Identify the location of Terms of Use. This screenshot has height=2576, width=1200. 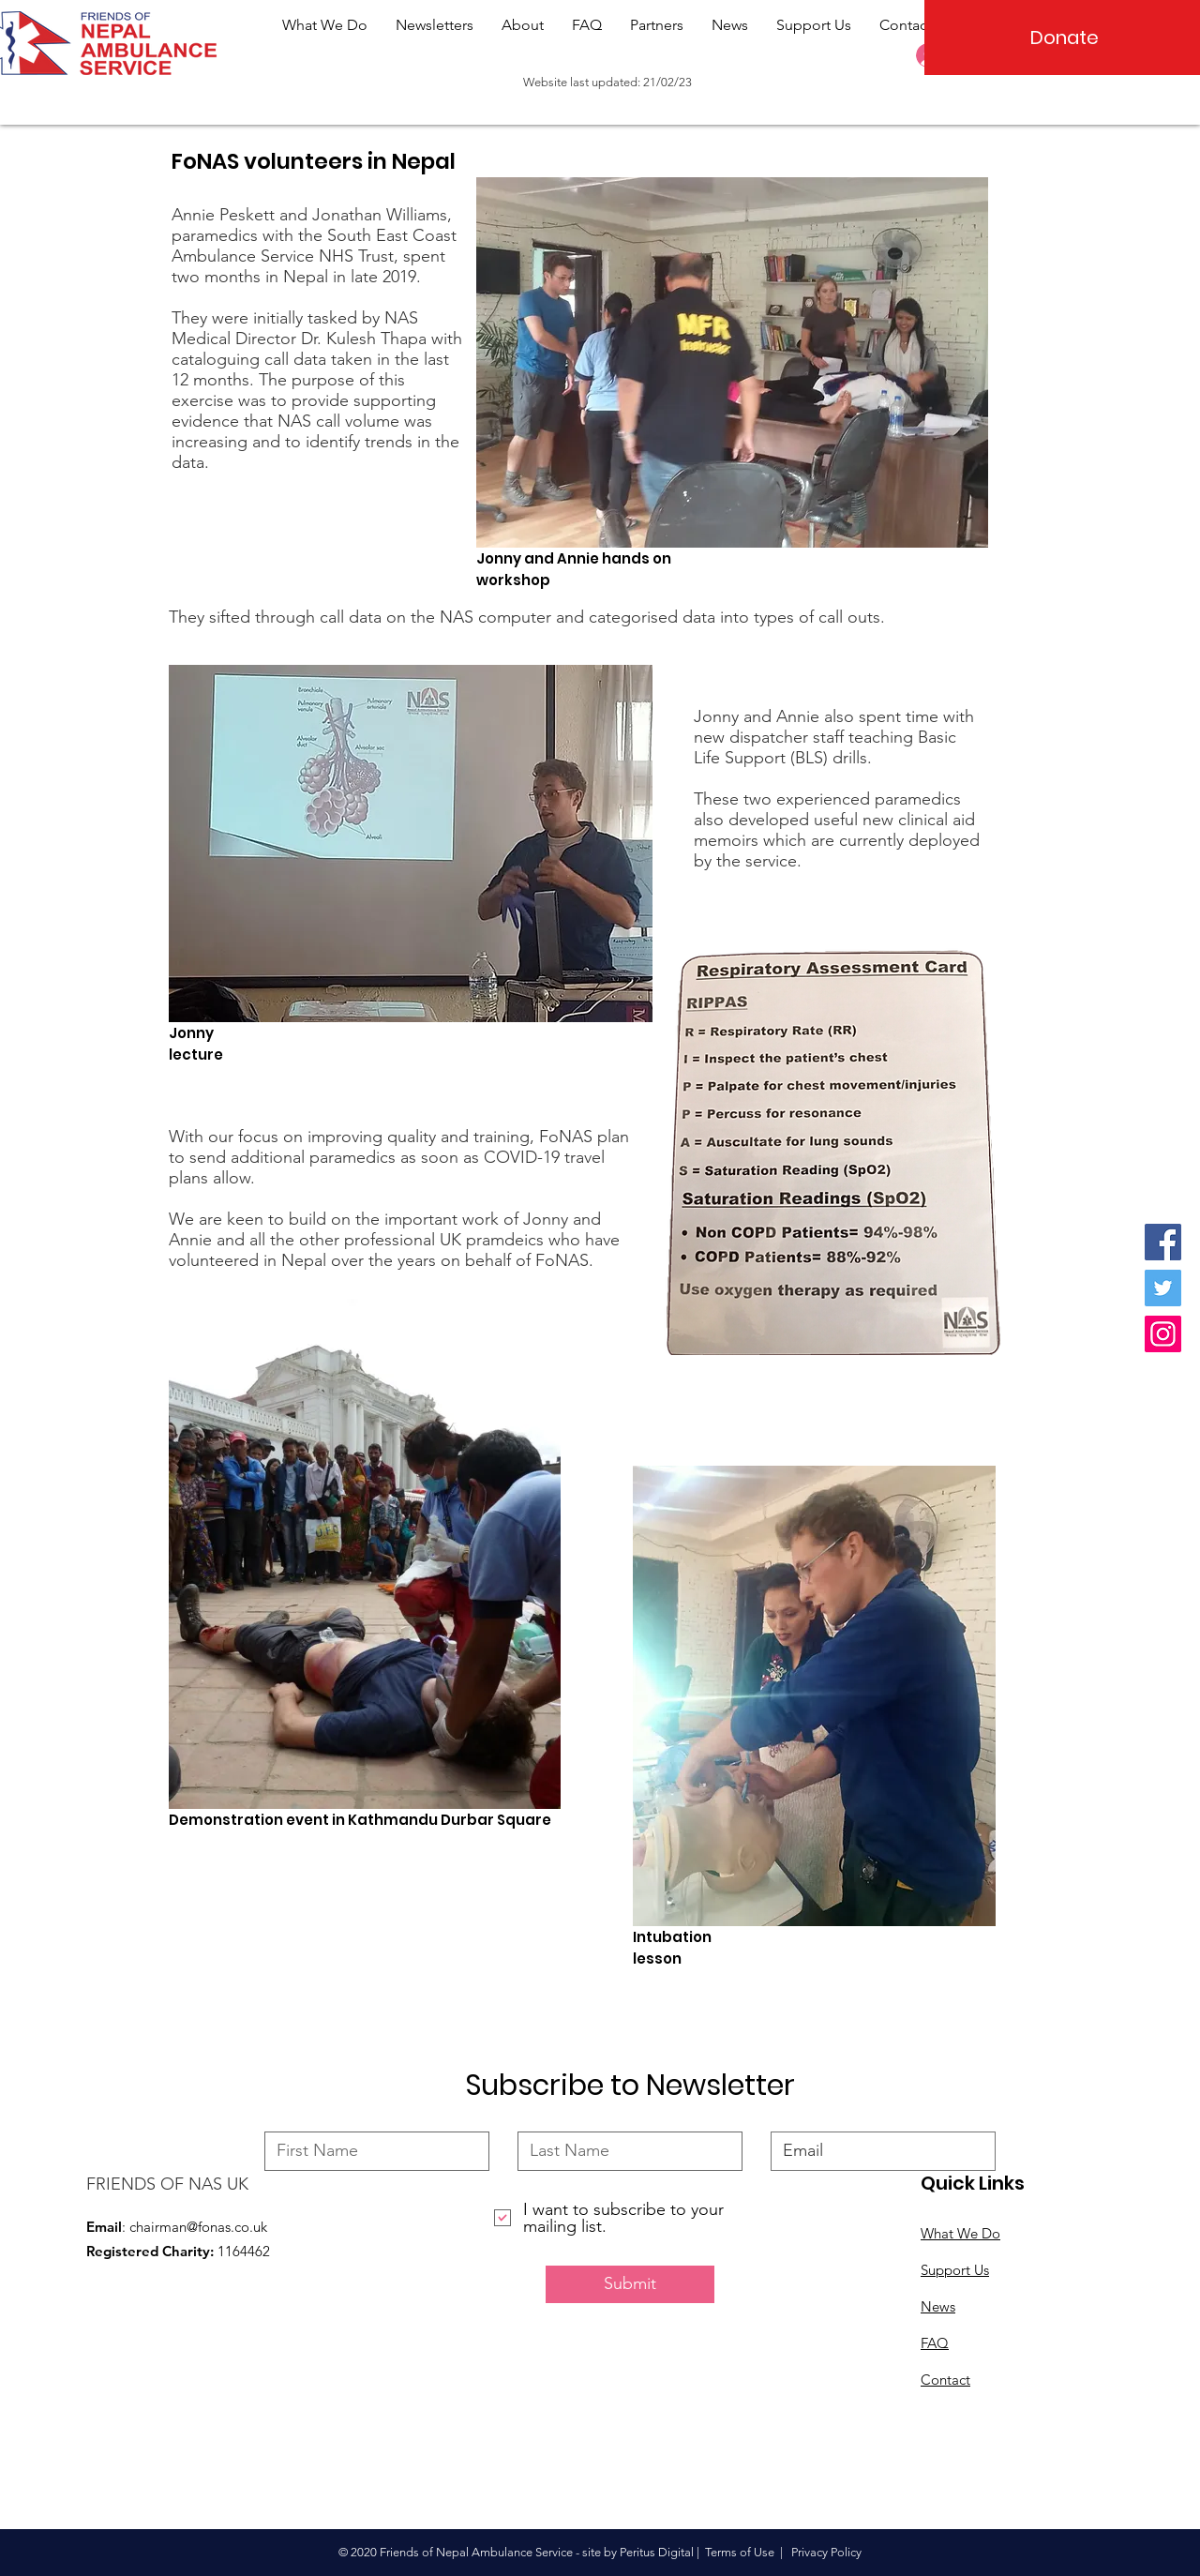
(739, 2552).